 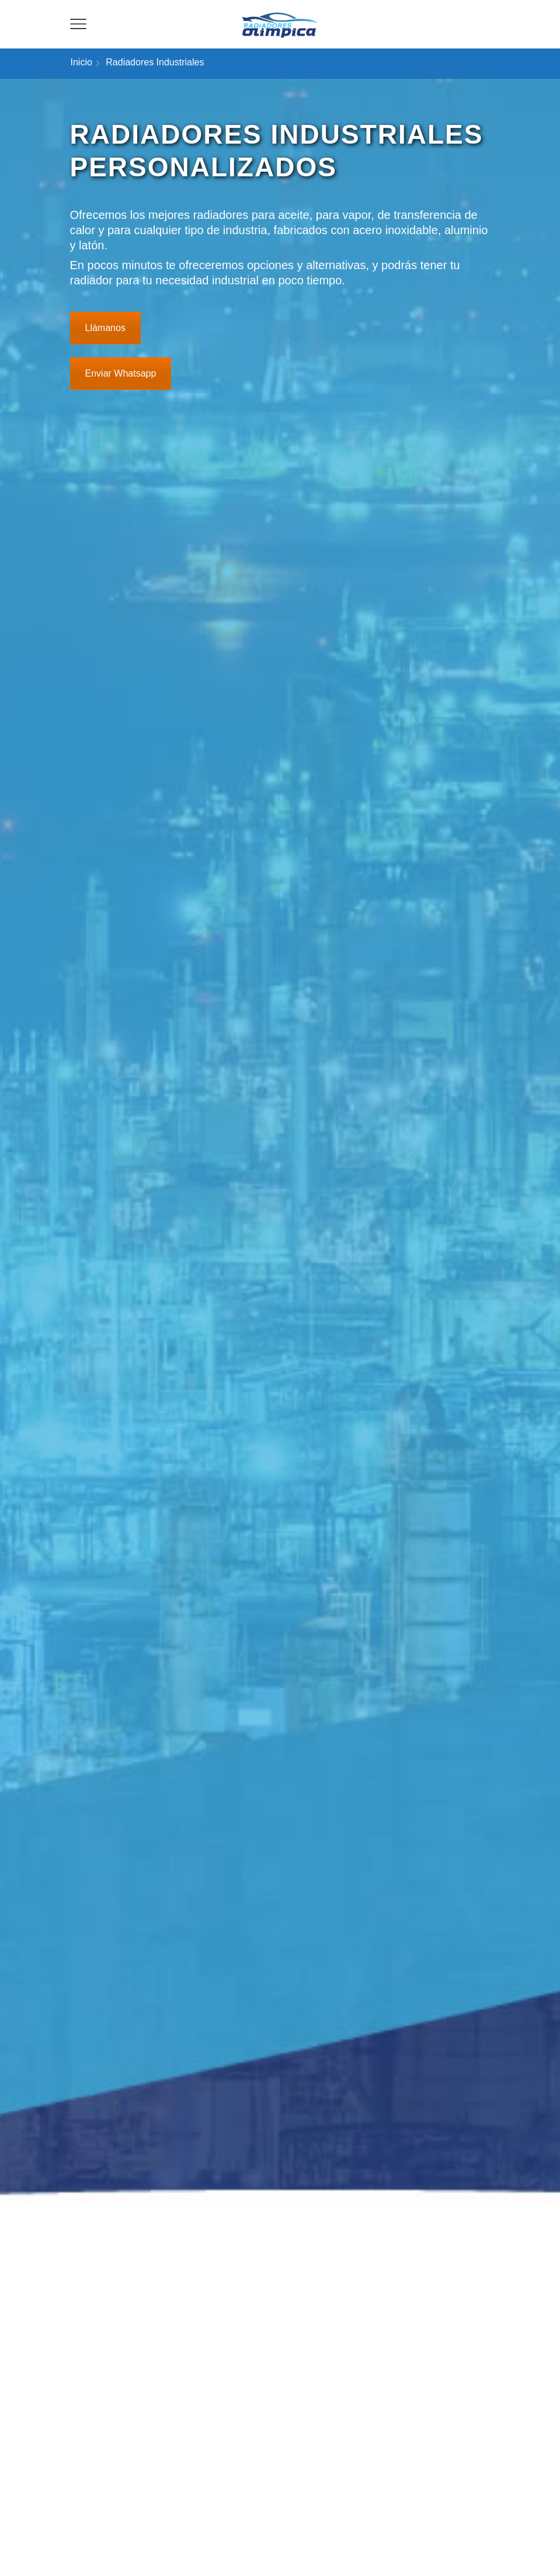 I want to click on Enviar Whatsapp, so click(x=120, y=373).